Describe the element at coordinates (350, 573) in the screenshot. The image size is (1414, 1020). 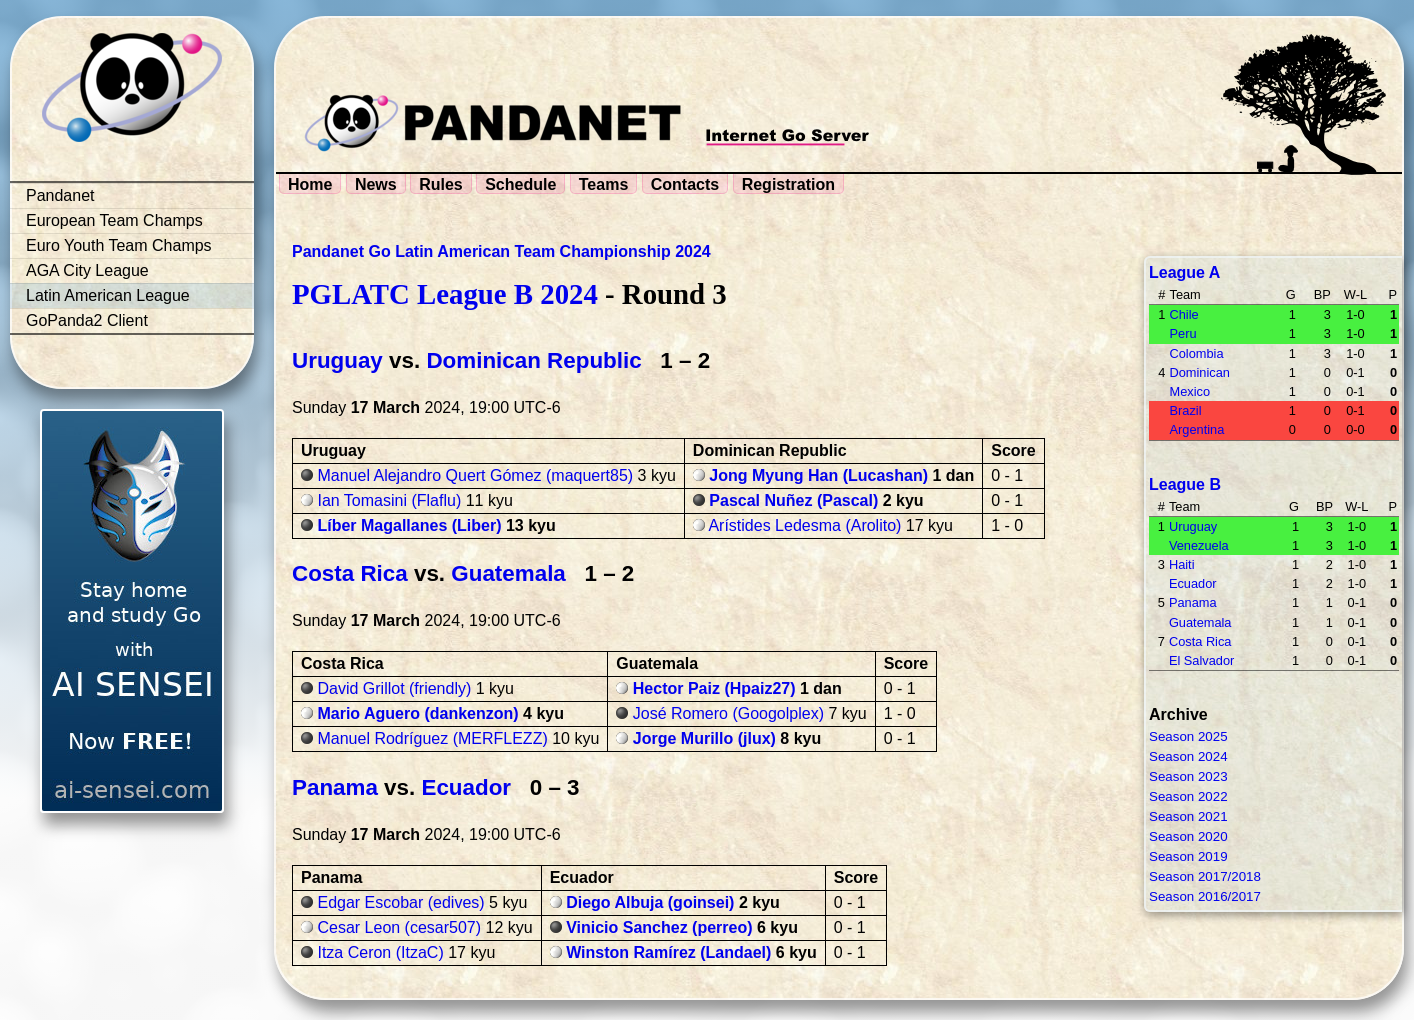
I see `Costa Rica` at that location.